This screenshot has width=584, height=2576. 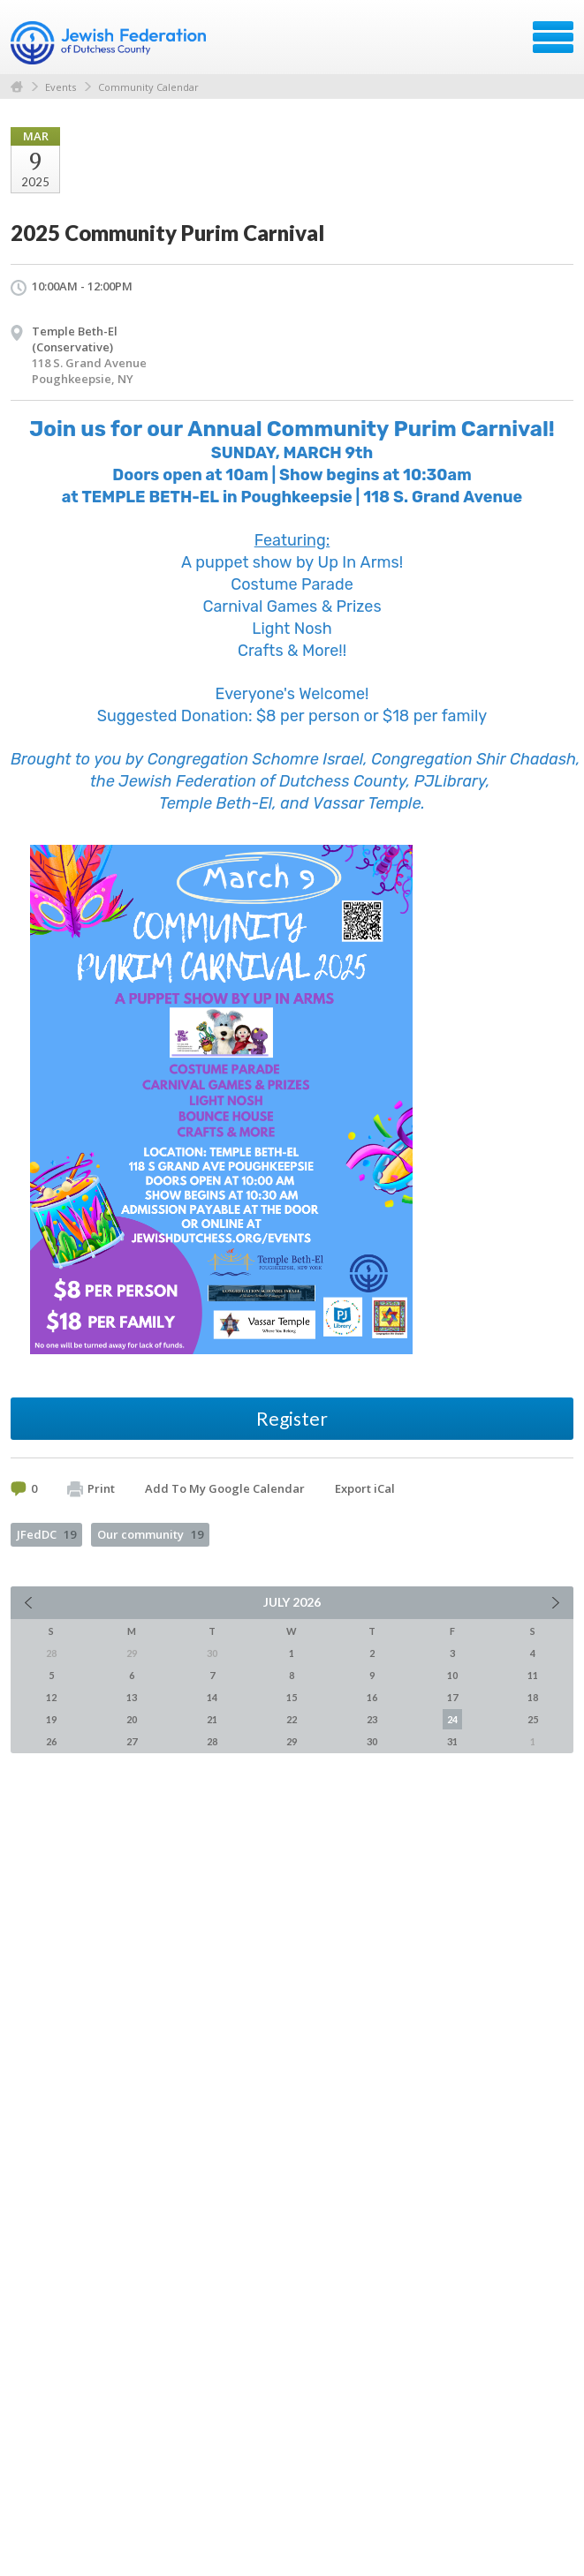 I want to click on 22, so click(x=291, y=1719).